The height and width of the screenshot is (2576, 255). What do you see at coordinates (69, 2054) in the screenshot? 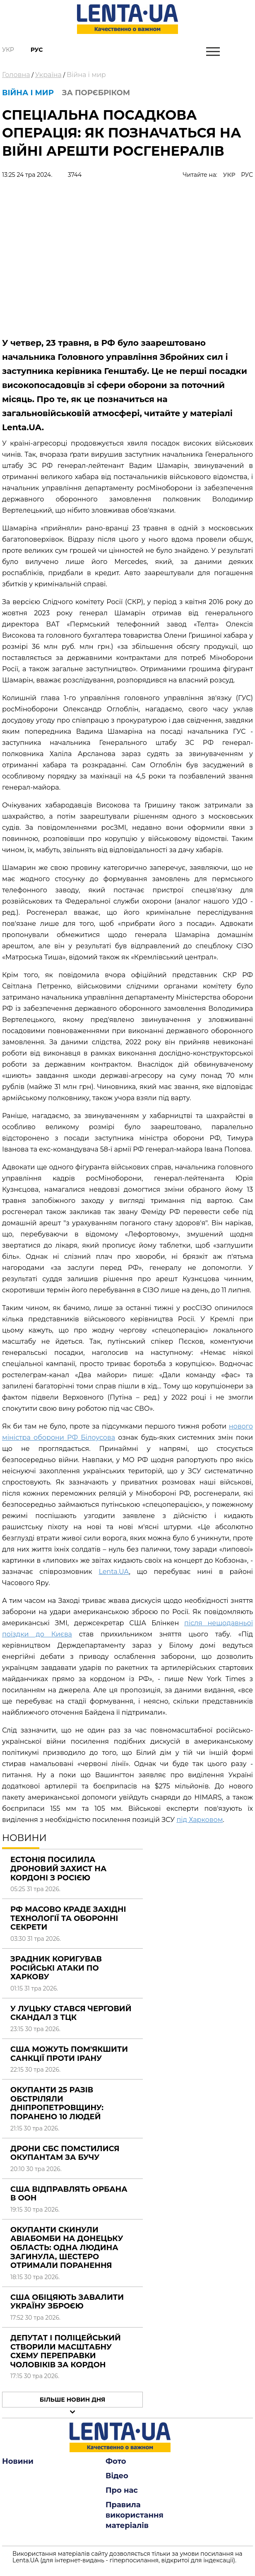
I see `США можуть пом'якшити санкції проти Ірану` at bounding box center [69, 2054].